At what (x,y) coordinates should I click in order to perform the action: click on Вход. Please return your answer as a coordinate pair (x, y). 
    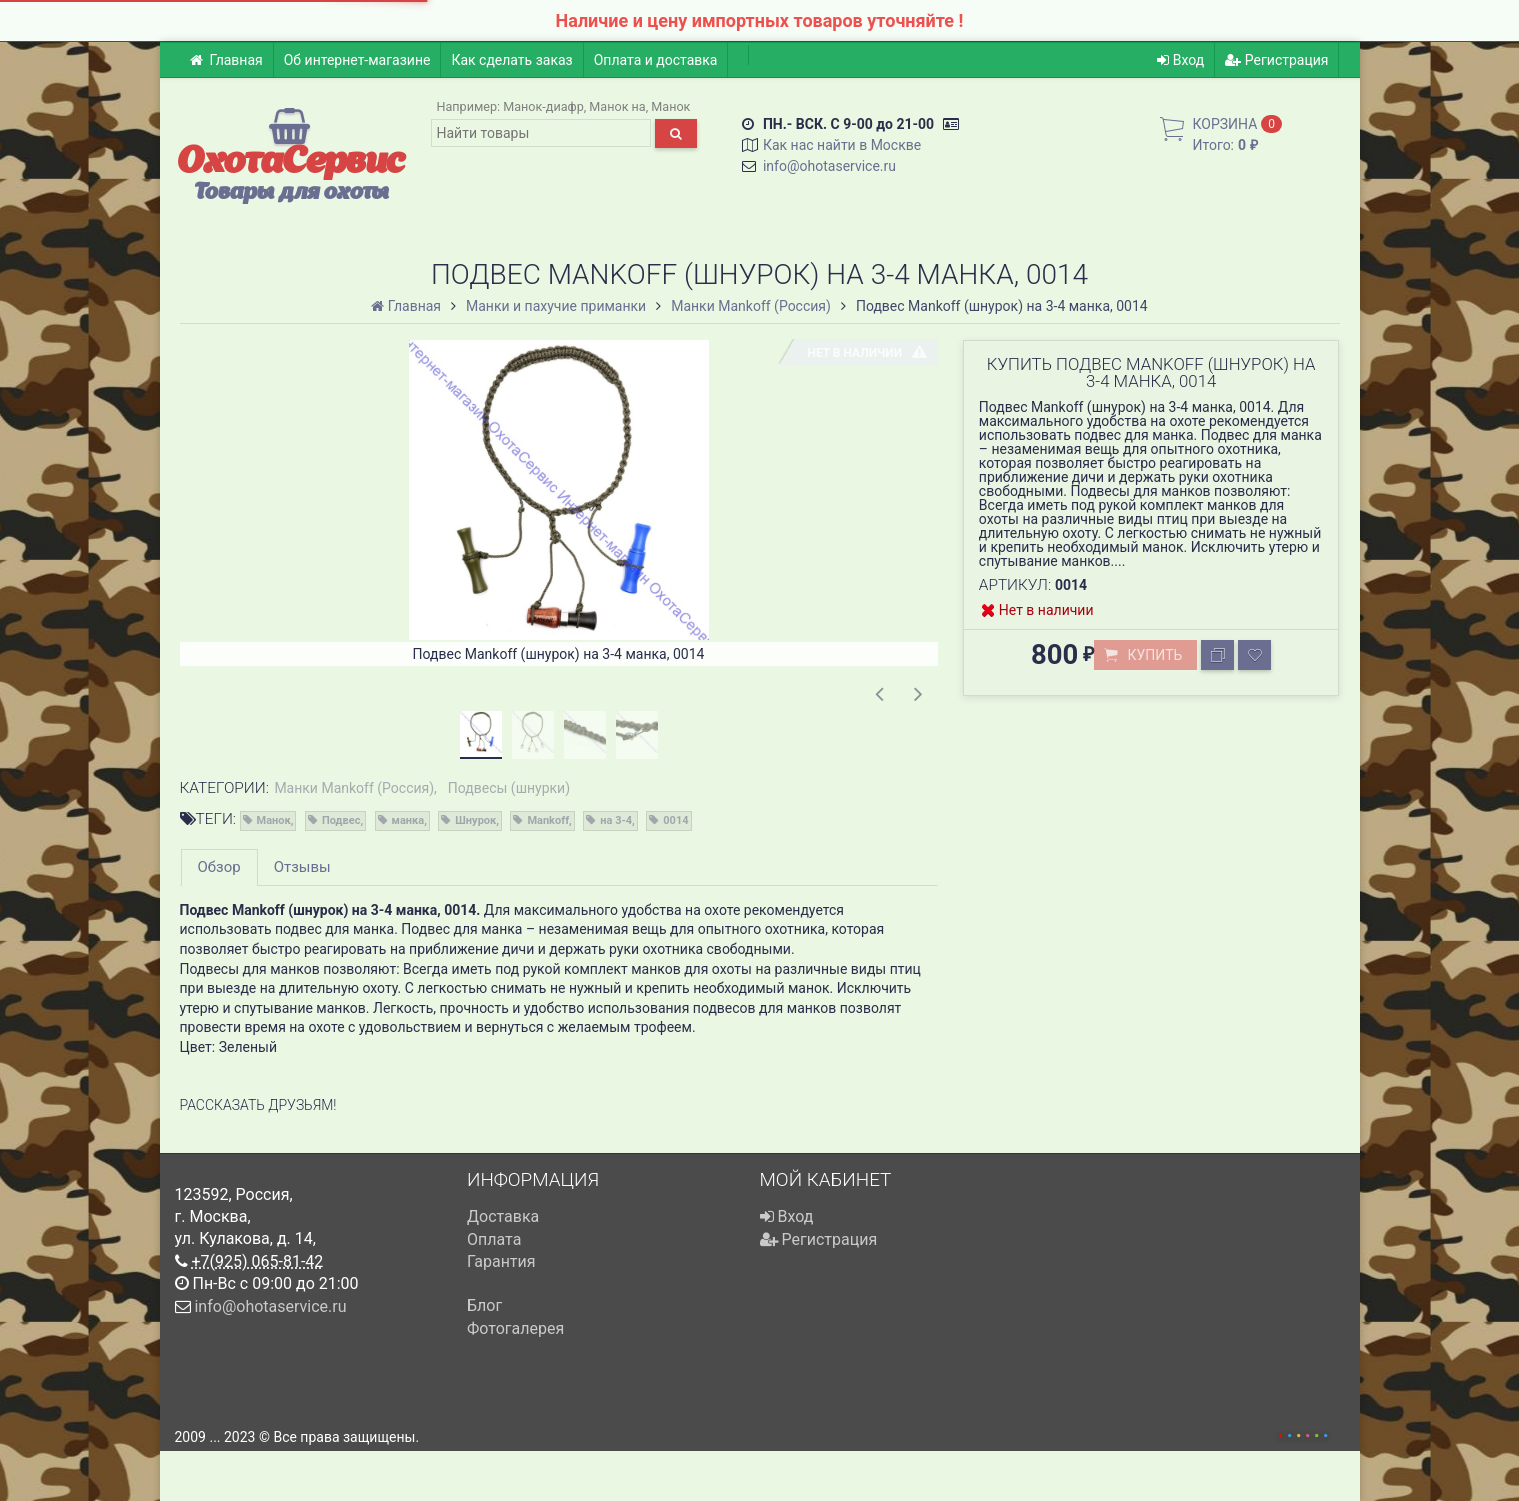
    Looking at the image, I should click on (1180, 60).